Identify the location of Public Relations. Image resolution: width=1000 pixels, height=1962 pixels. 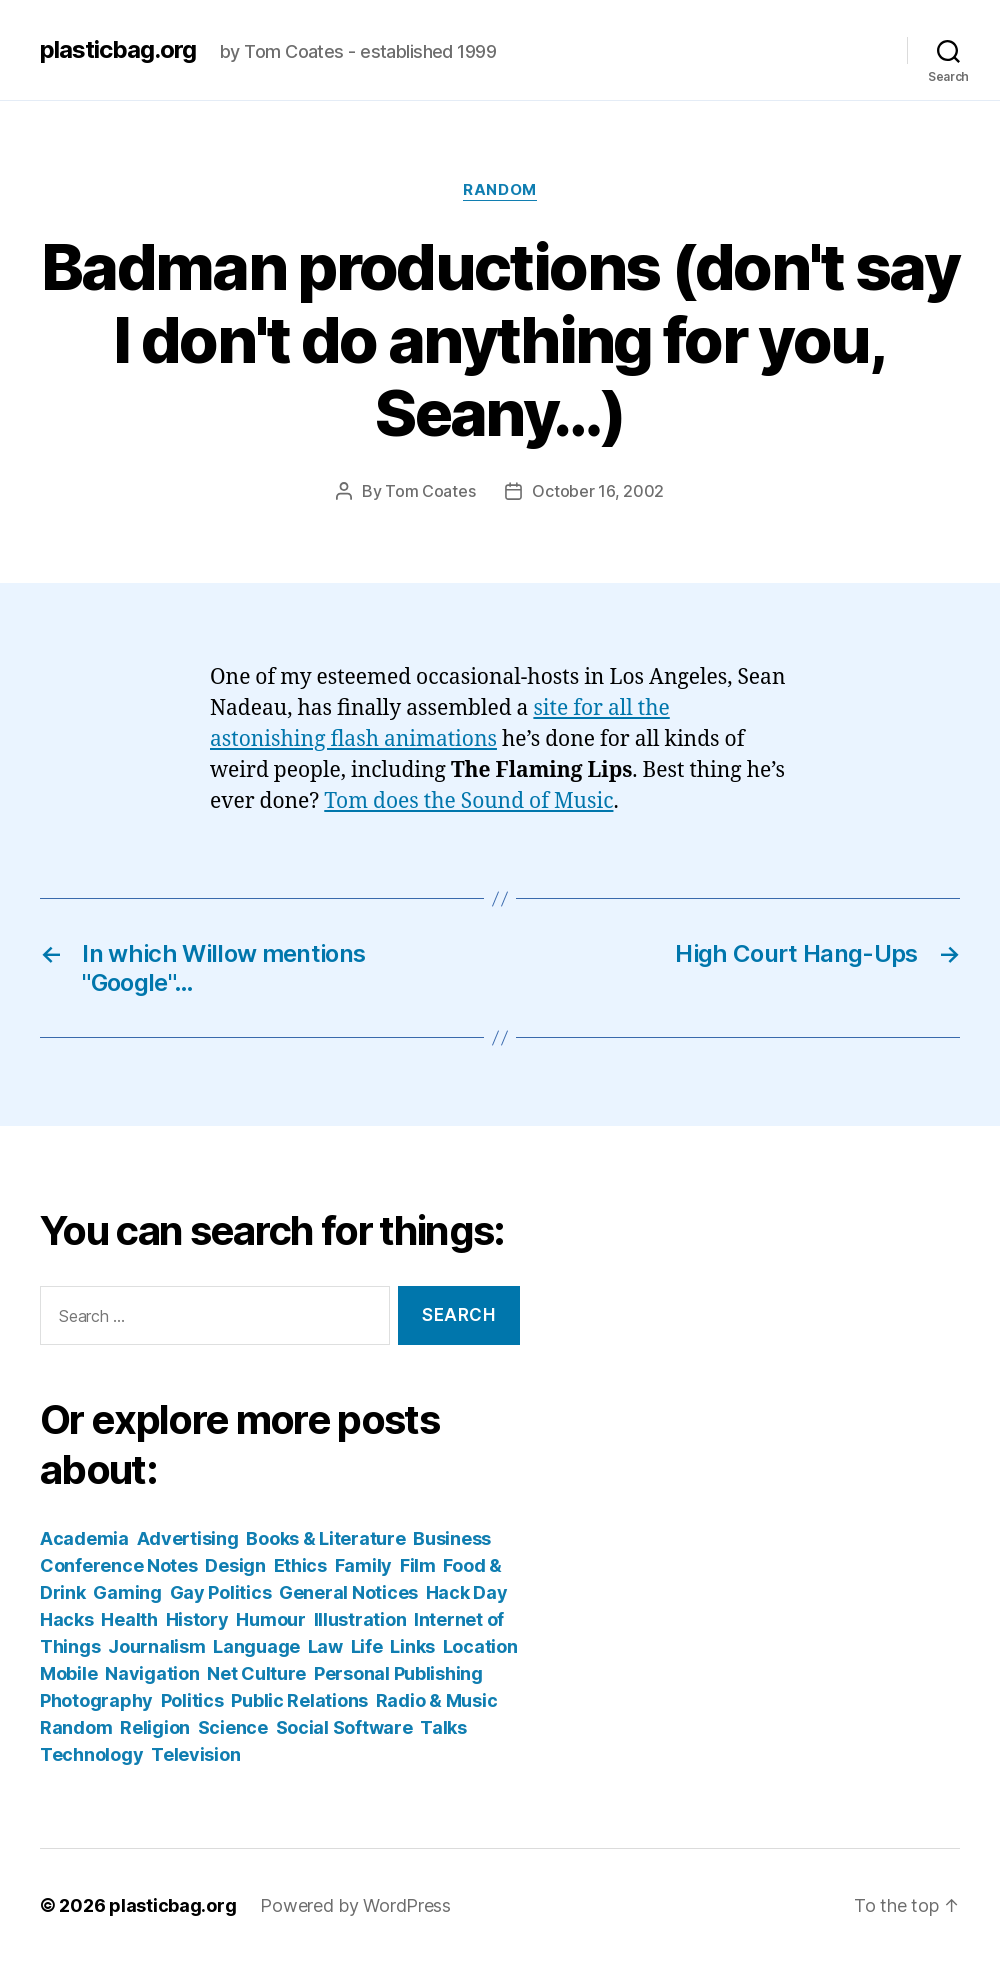
(299, 1700).